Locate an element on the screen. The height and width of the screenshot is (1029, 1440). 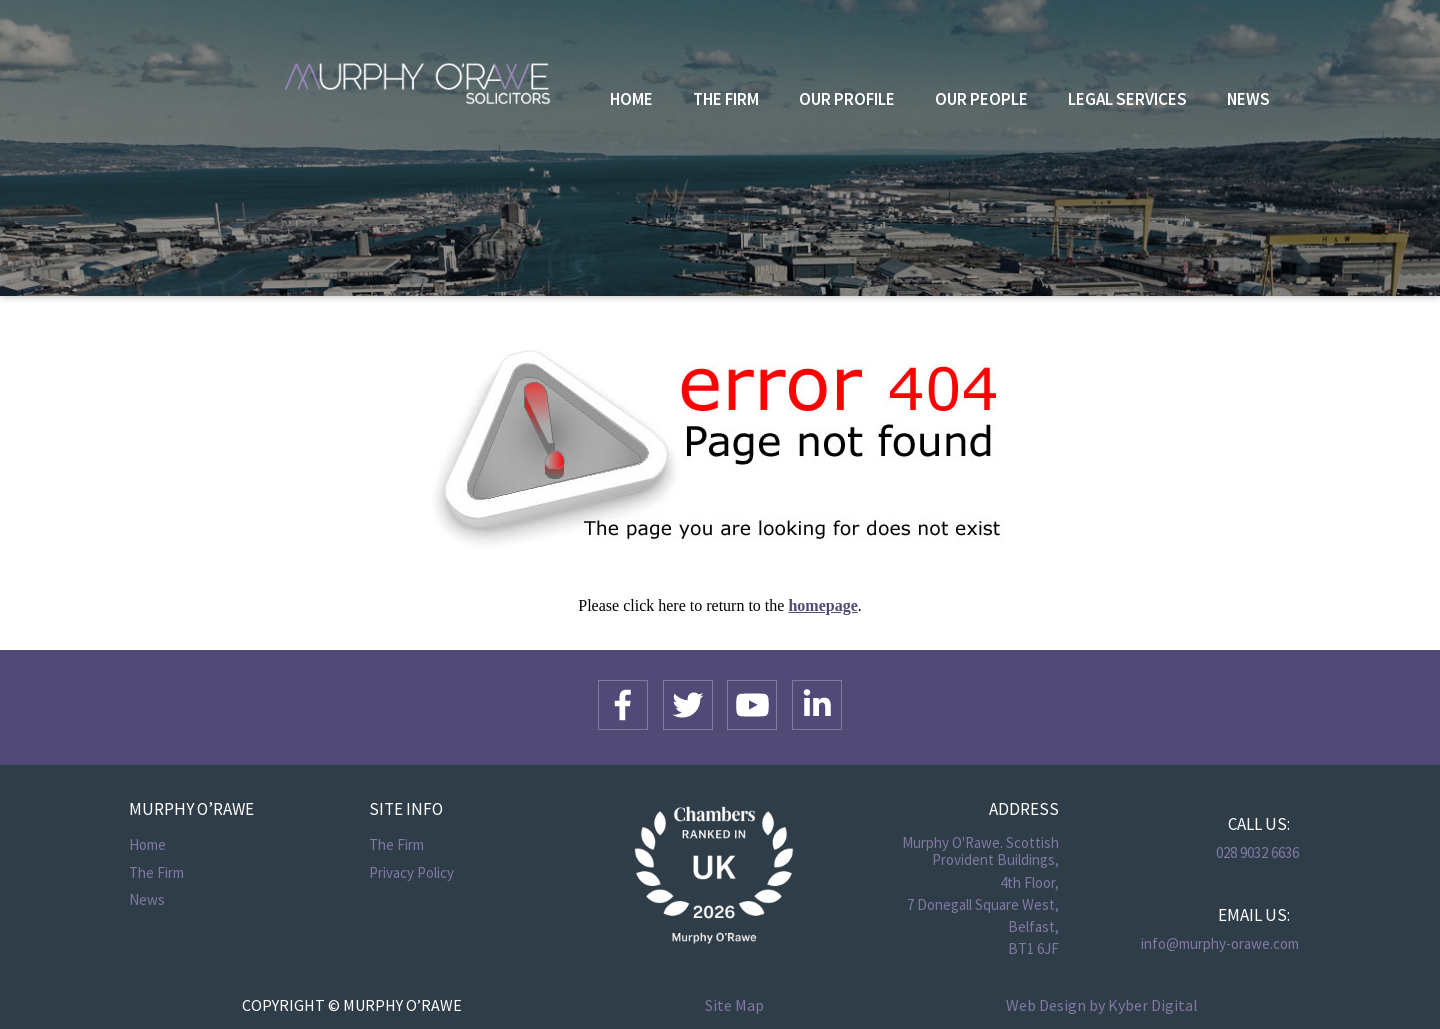
028 9032 6636 is located at coordinates (1257, 852).